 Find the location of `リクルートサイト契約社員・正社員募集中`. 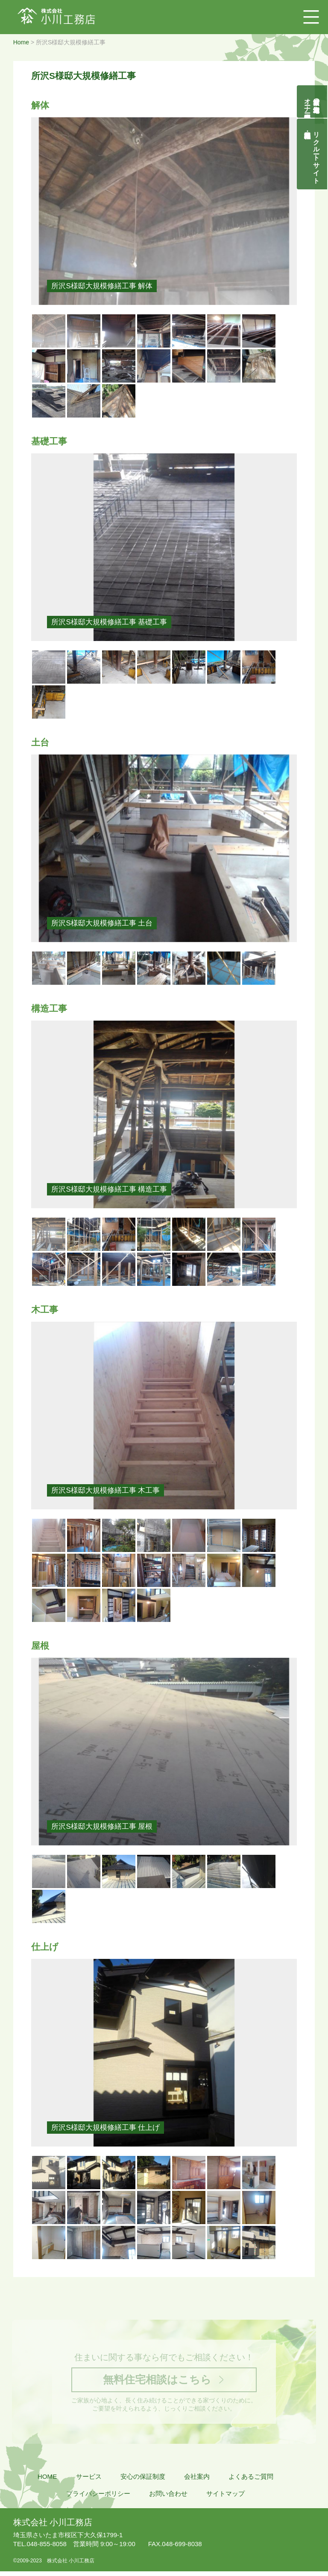

リクルートサイト契約社員・正社員募集中 is located at coordinates (317, 154).